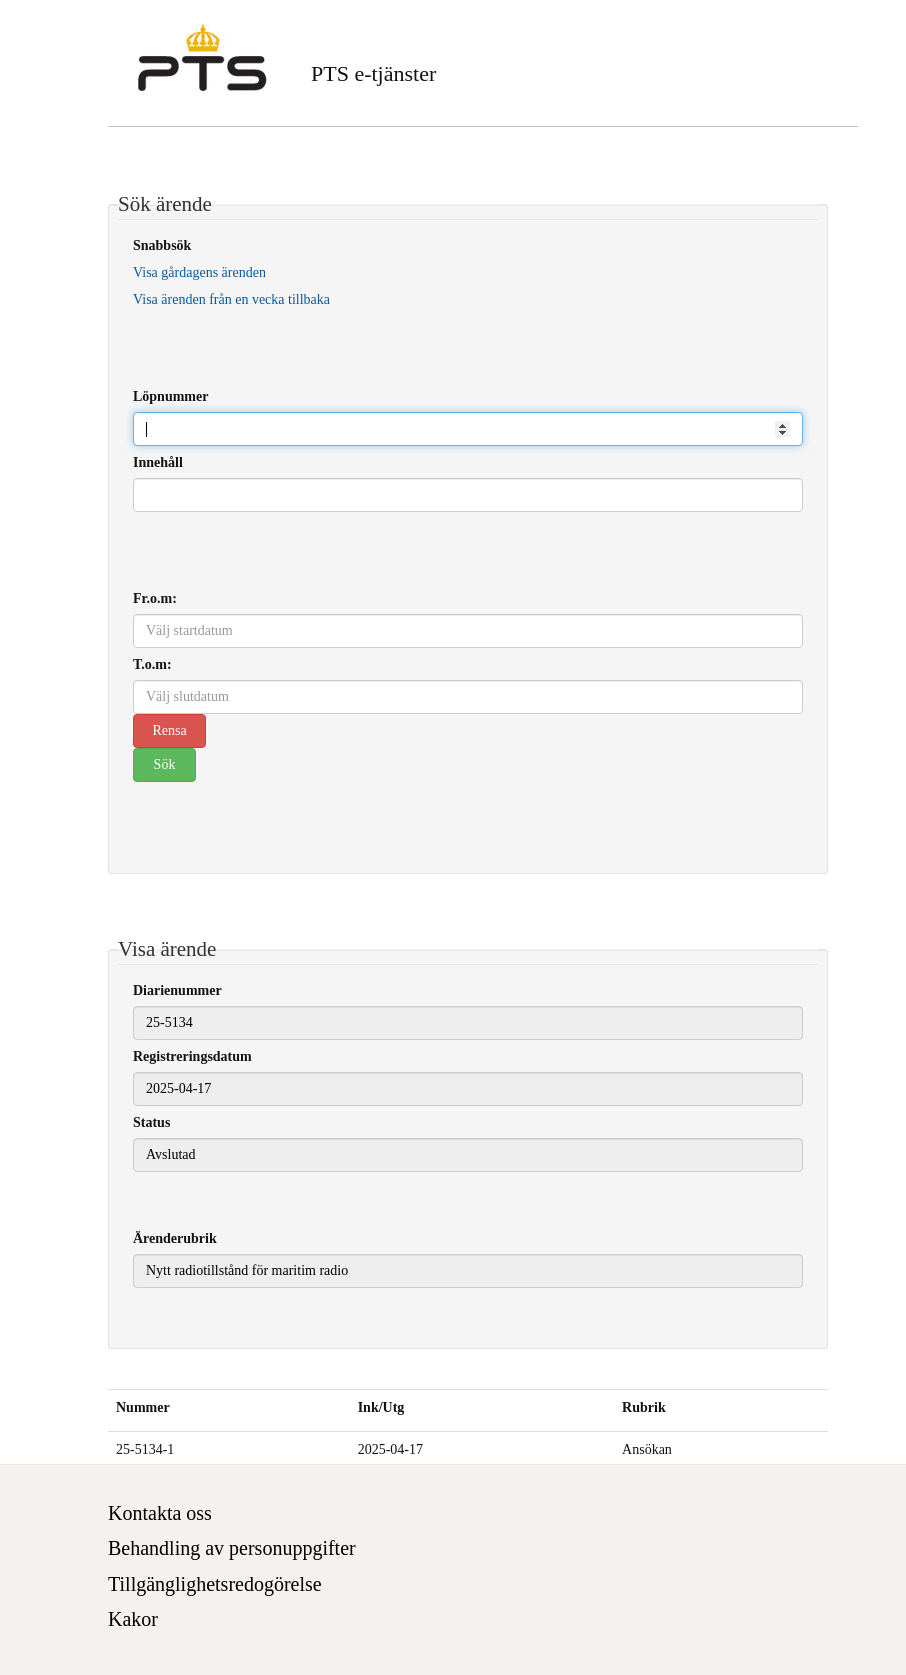  What do you see at coordinates (175, 1238) in the screenshot?
I see `Ärenderubrik` at bounding box center [175, 1238].